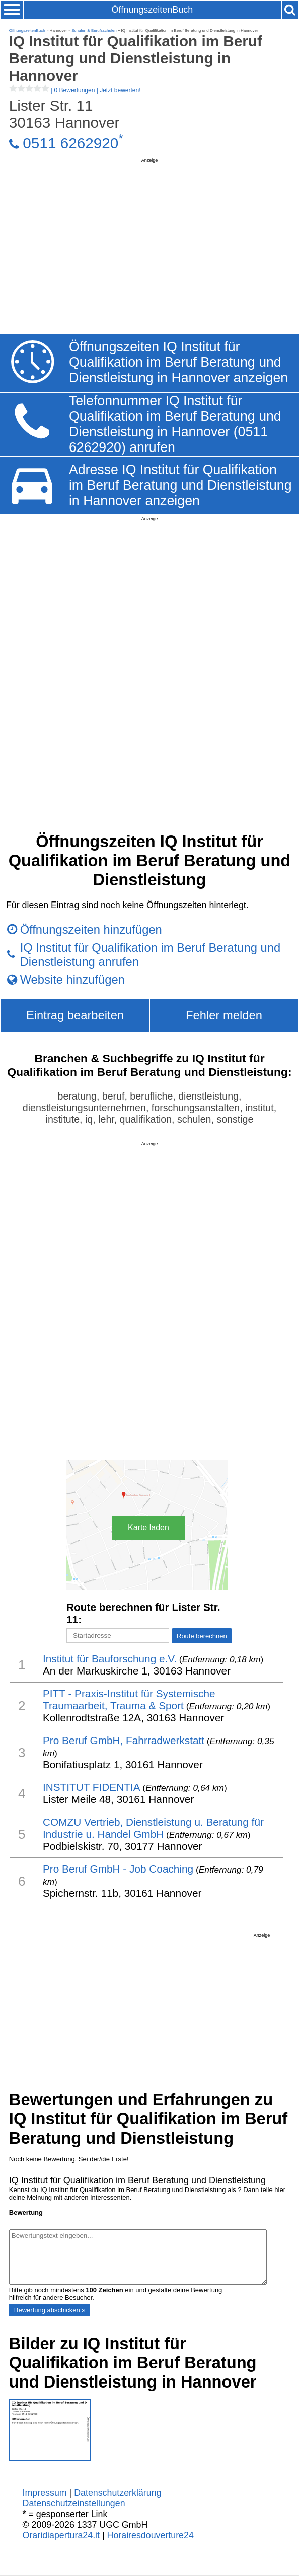 This screenshot has height=2576, width=299. I want to click on Horairesdouverture24, so click(150, 2535).